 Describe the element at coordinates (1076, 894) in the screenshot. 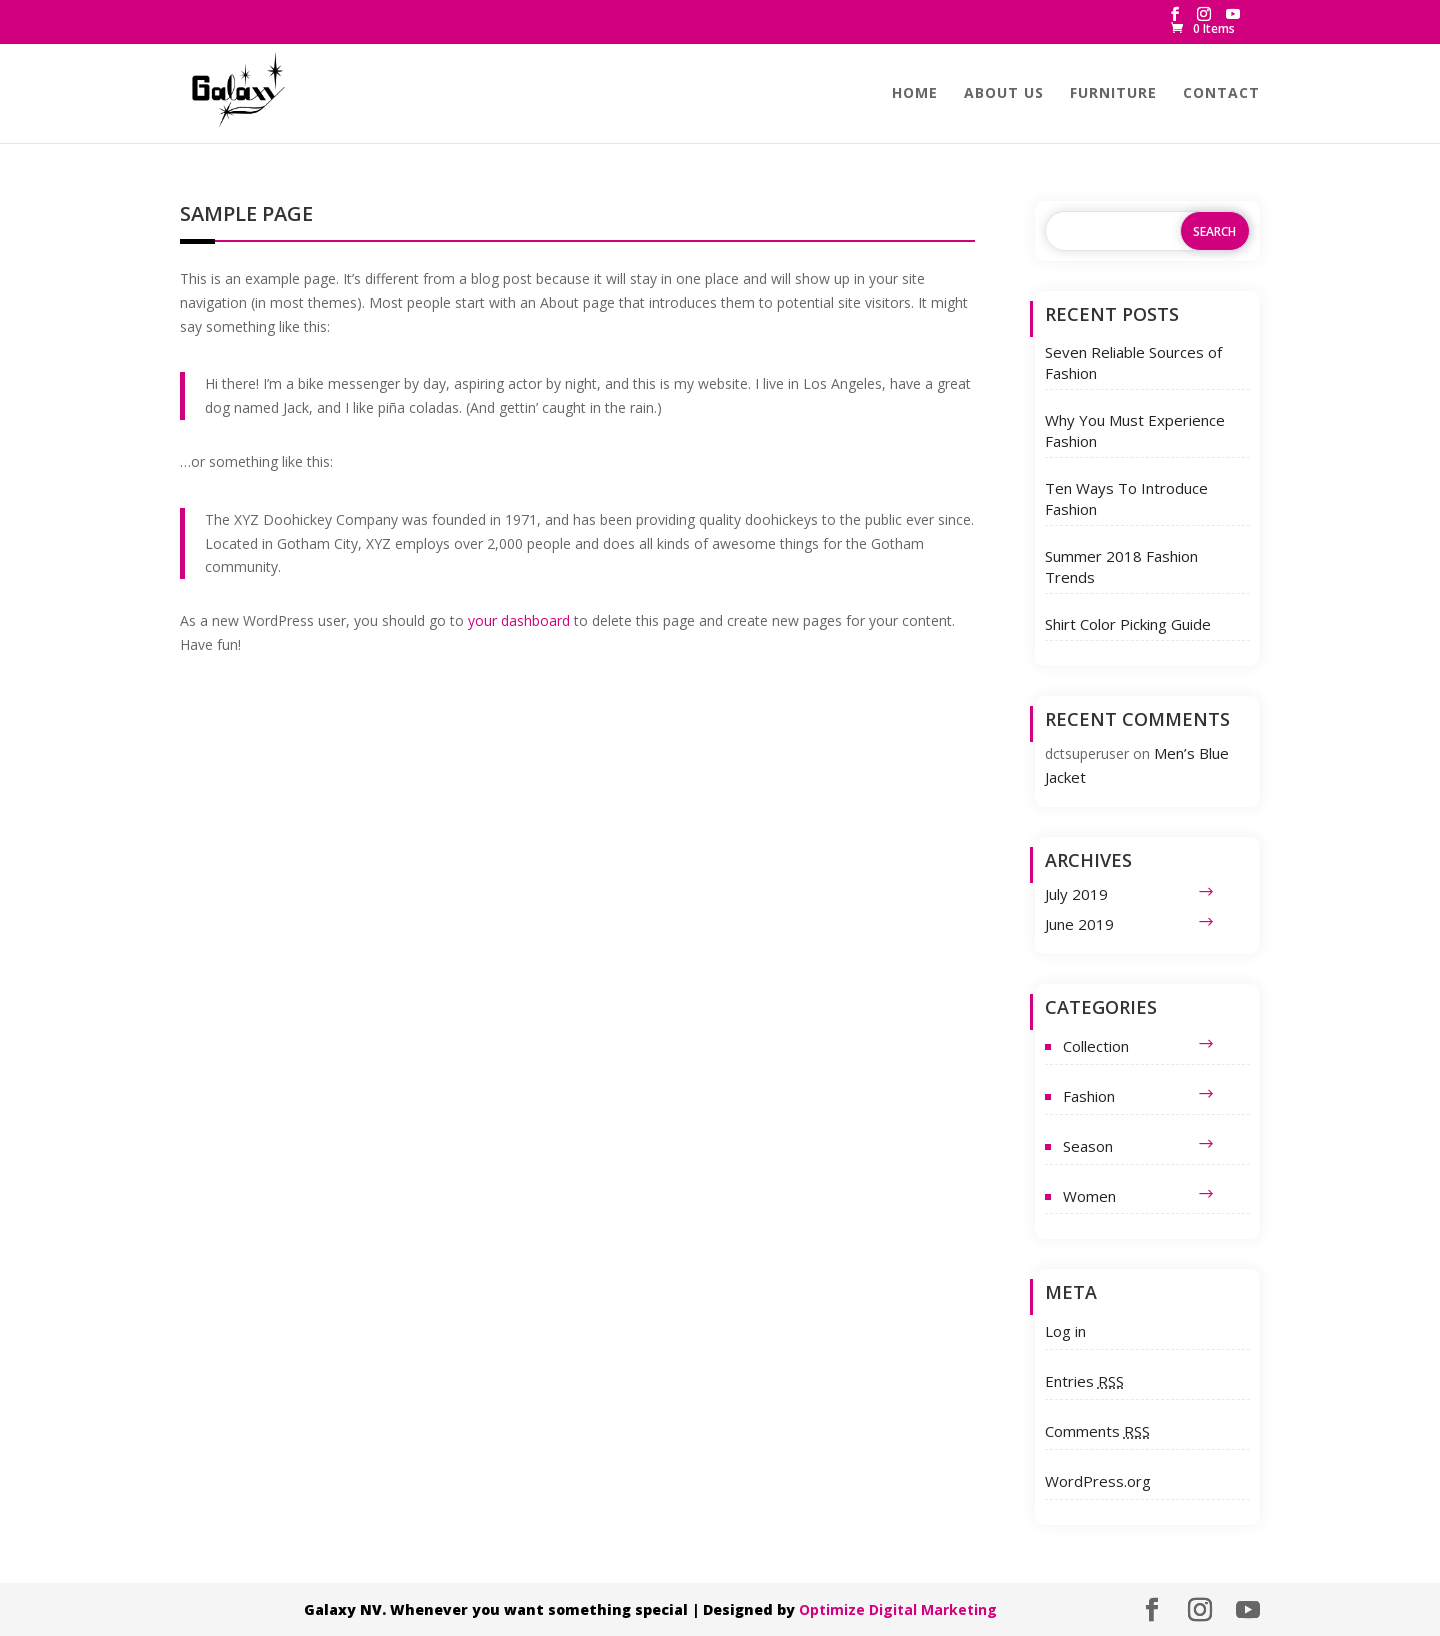

I see `July 2019` at that location.